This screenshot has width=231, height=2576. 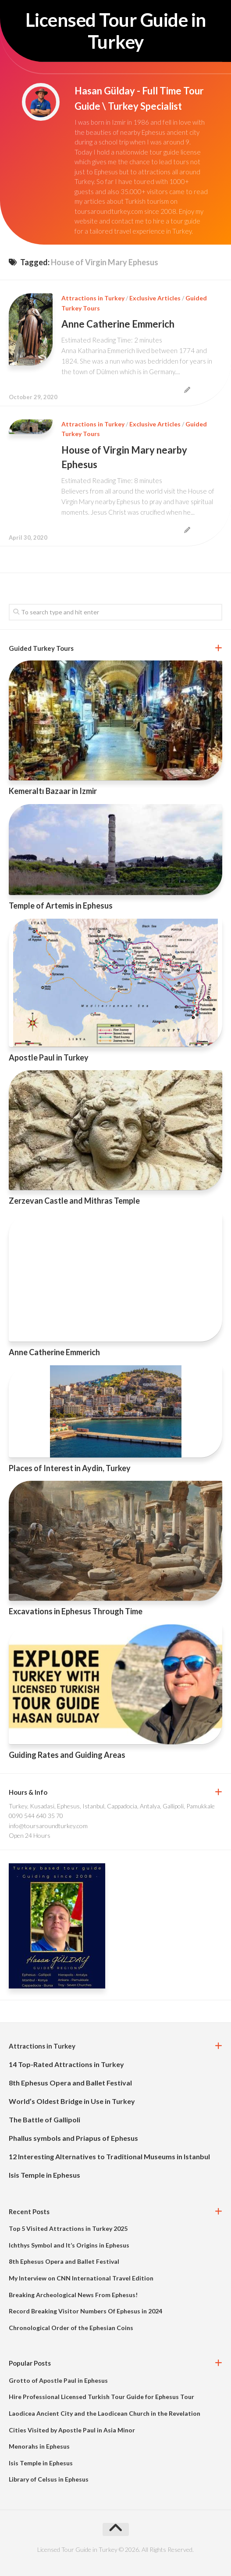 What do you see at coordinates (70, 2082) in the screenshot?
I see `8th Ephesus Opera and Ballet Festival` at bounding box center [70, 2082].